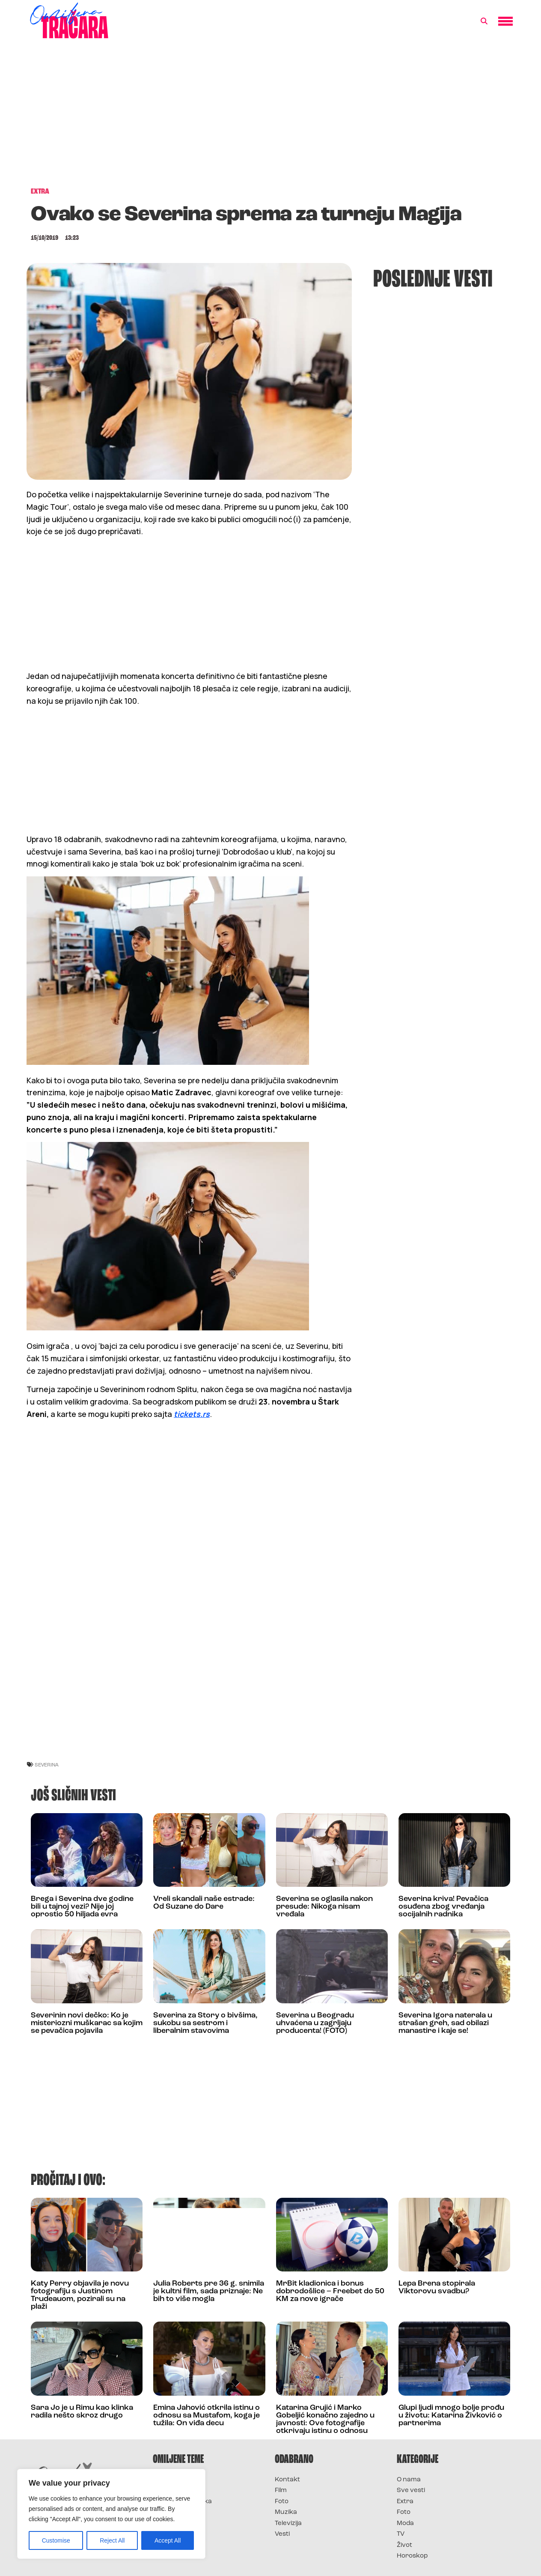 The width and height of the screenshot is (541, 2576). What do you see at coordinates (400, 2534) in the screenshot?
I see `TV` at bounding box center [400, 2534].